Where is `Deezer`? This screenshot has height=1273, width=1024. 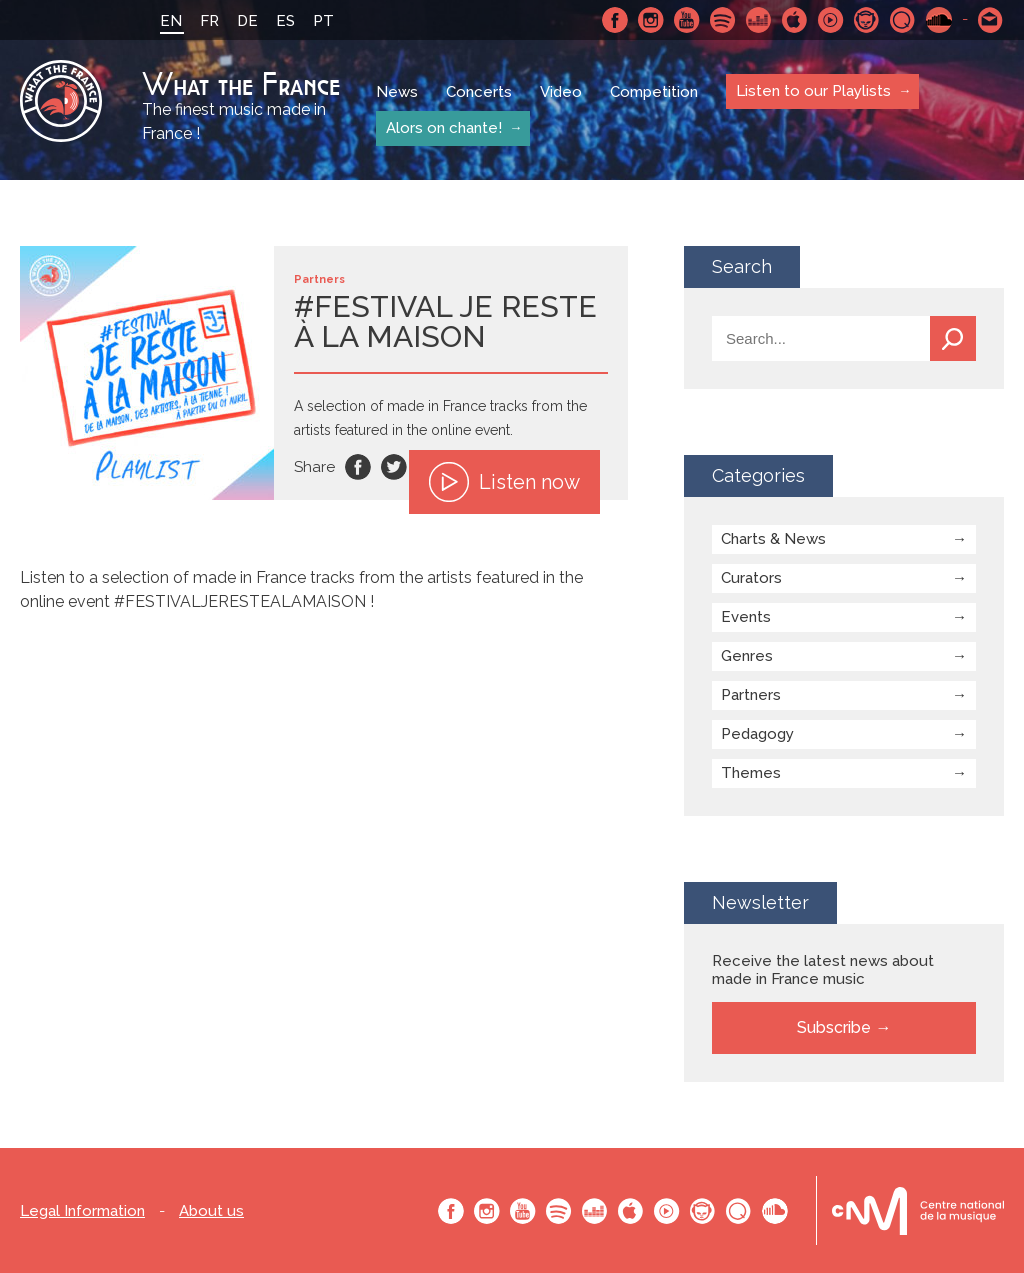
Deezer is located at coordinates (759, 20).